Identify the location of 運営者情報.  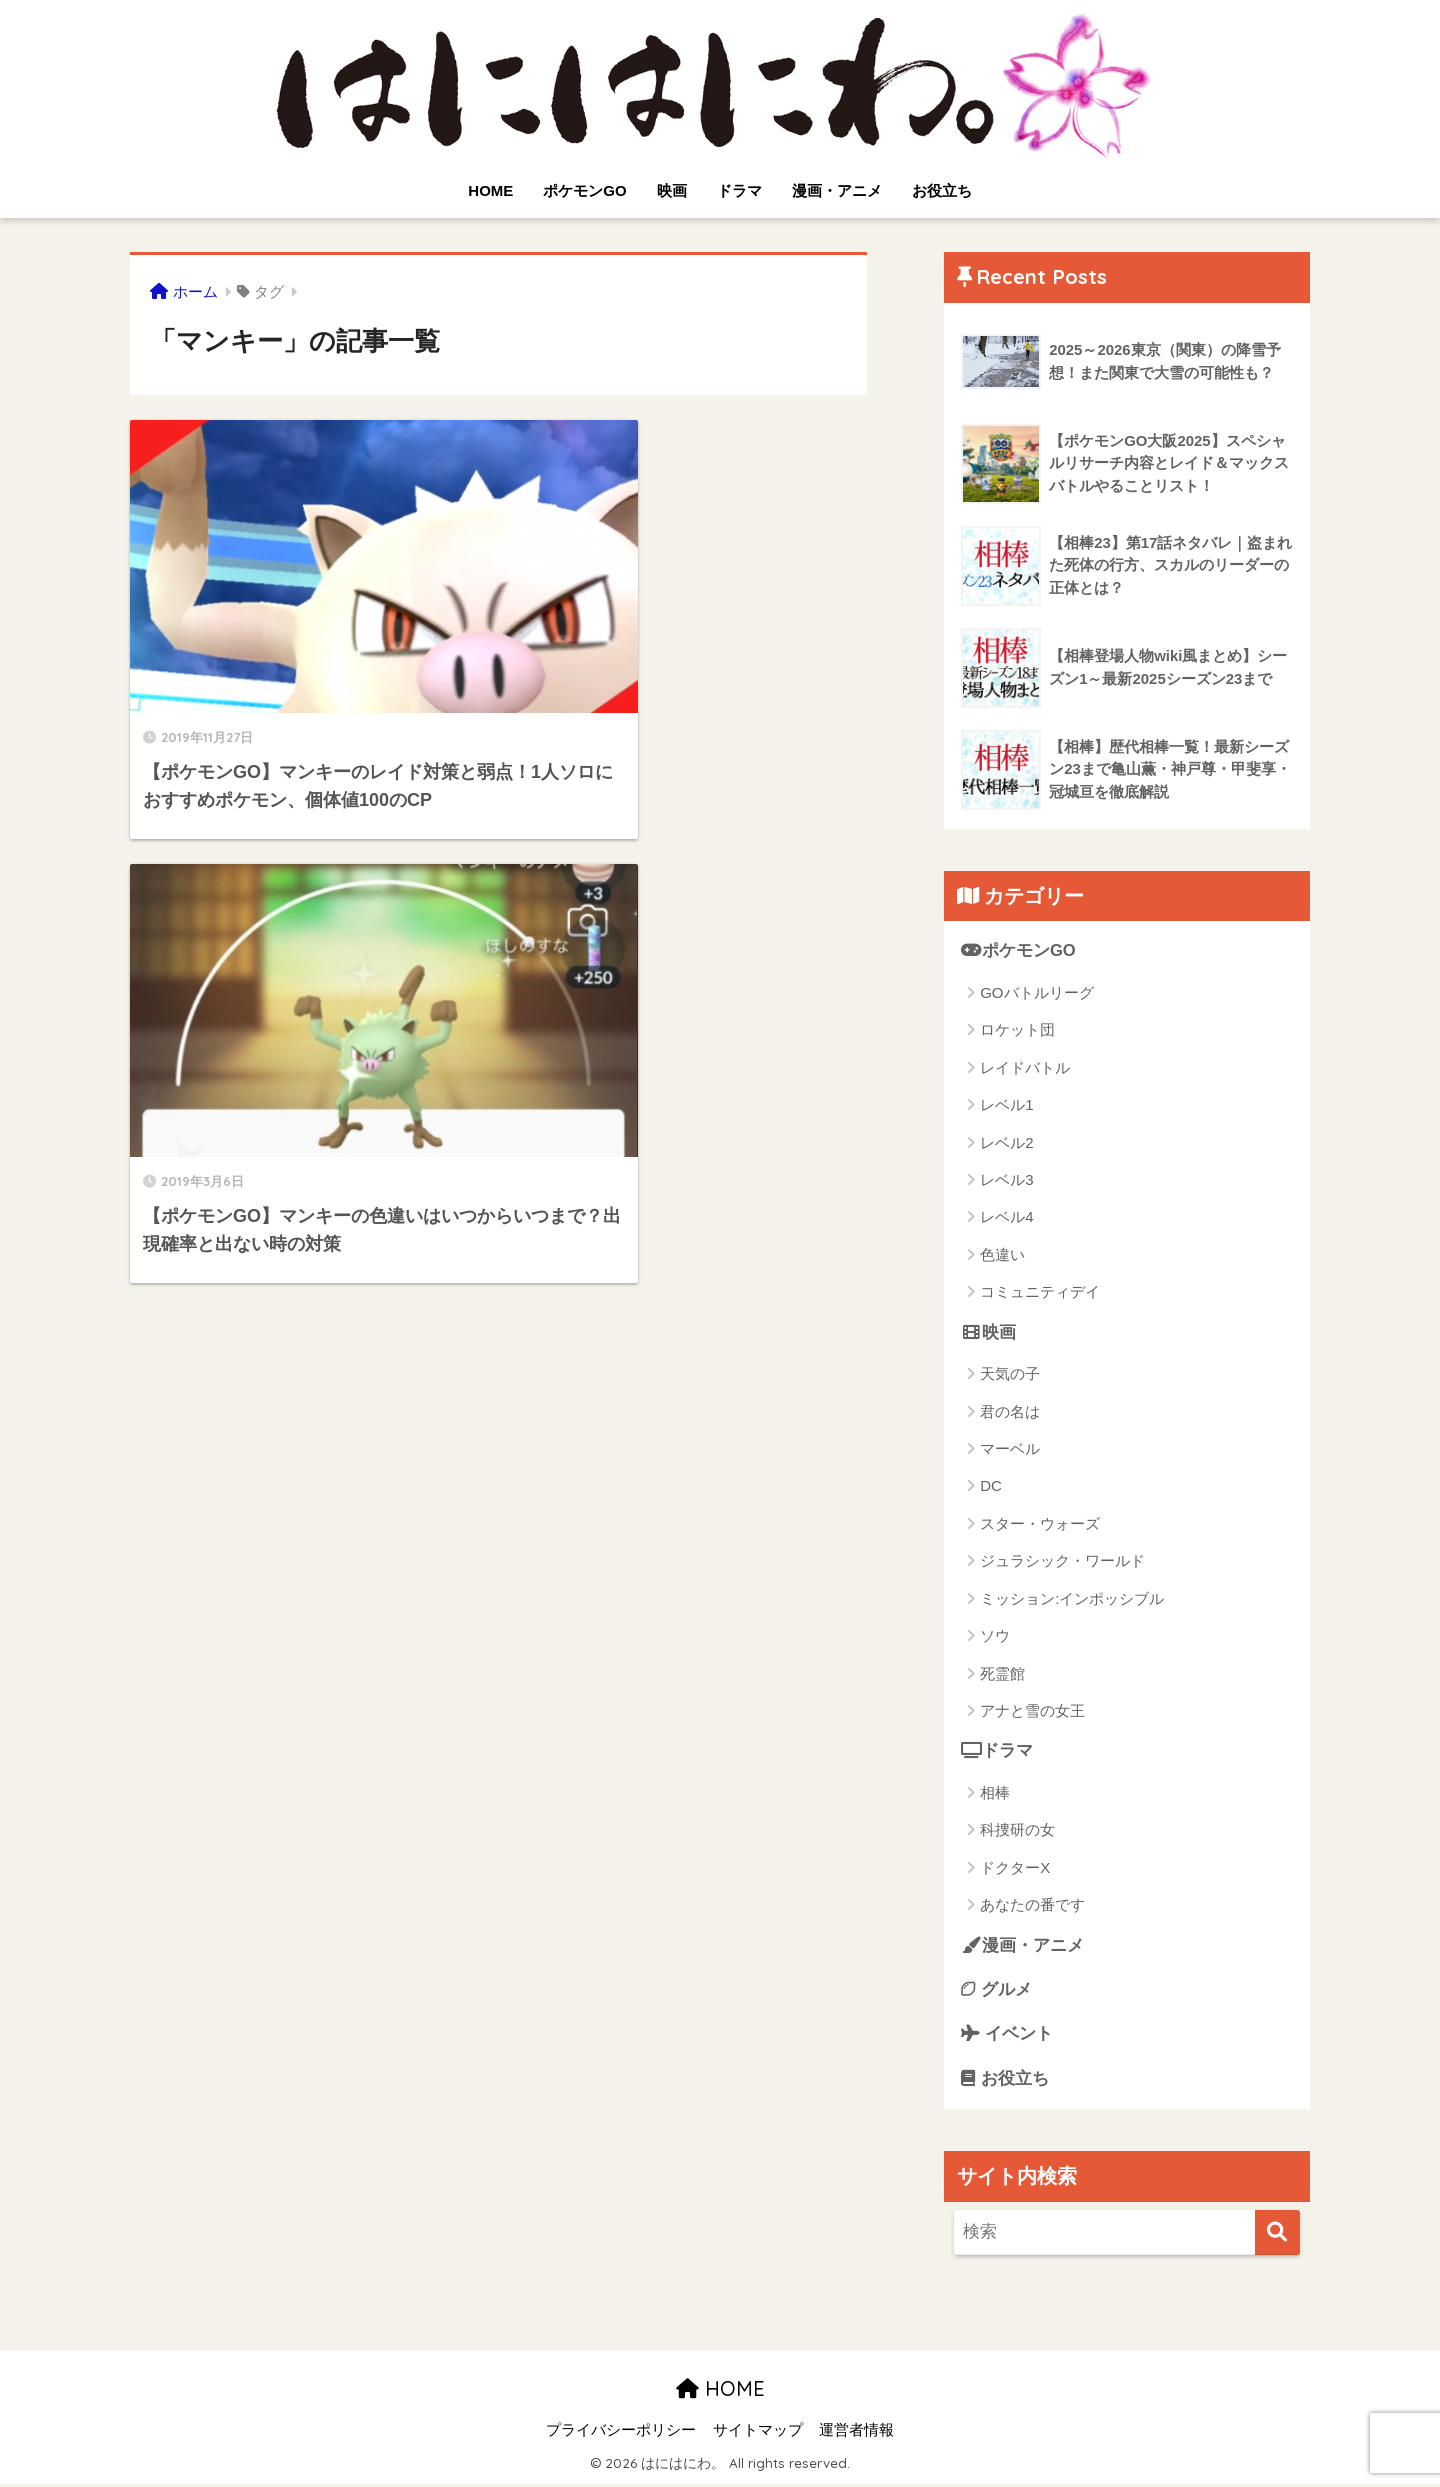
(856, 2433).